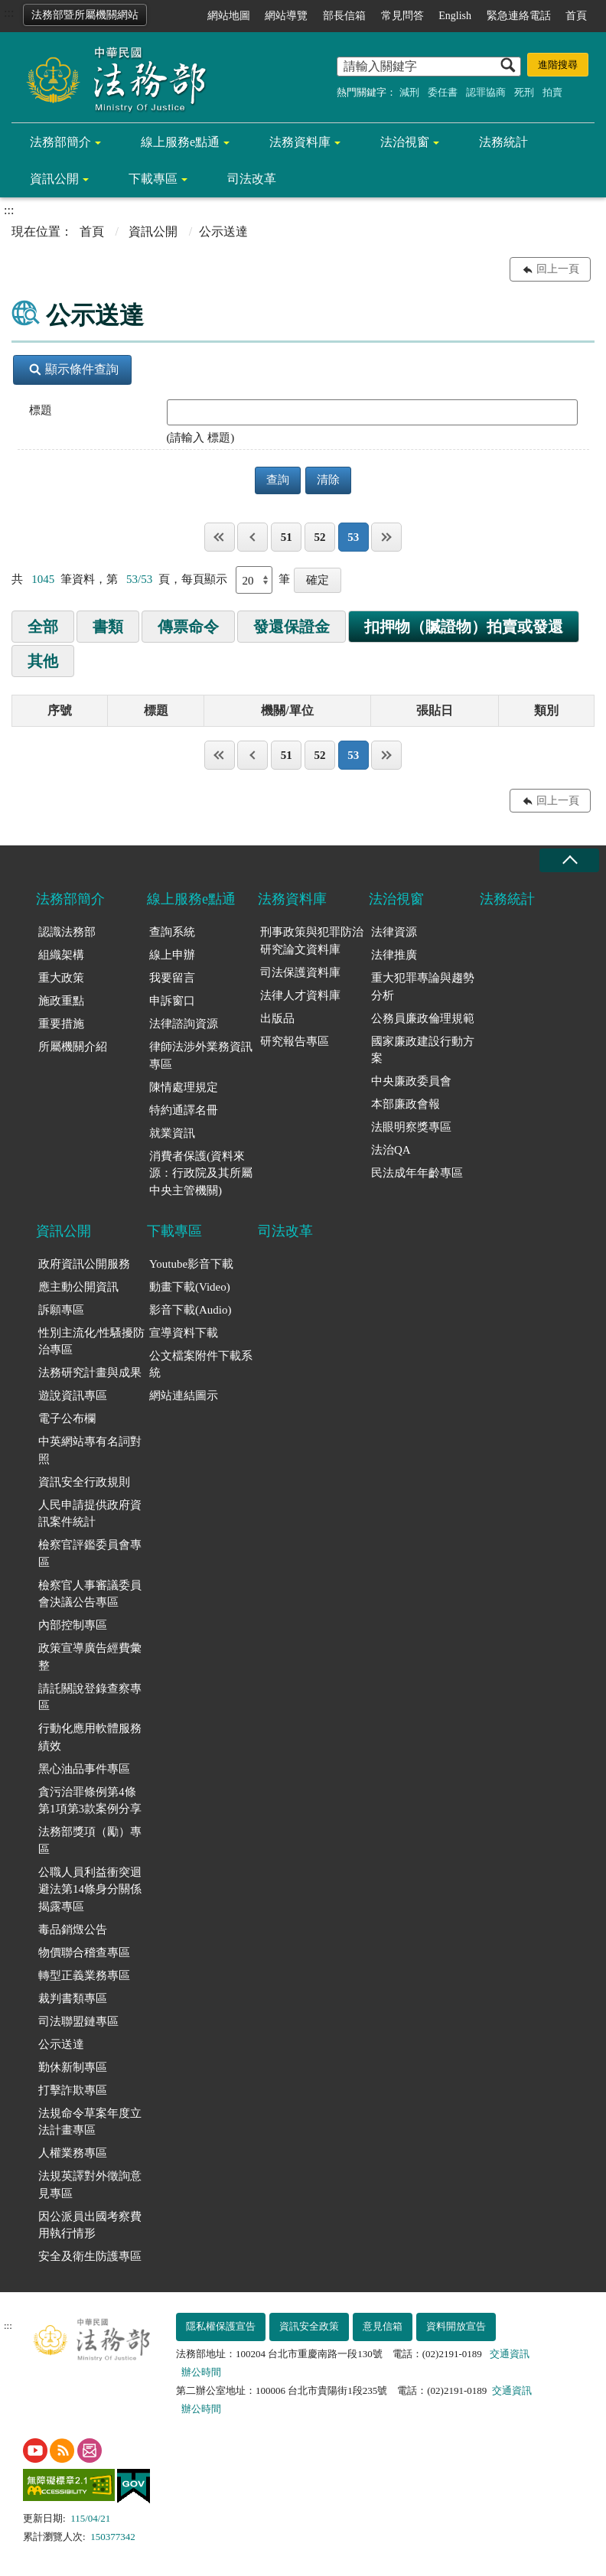 This screenshot has width=606, height=2576. What do you see at coordinates (90, 1697) in the screenshot?
I see `請託關說登錄查察專區` at bounding box center [90, 1697].